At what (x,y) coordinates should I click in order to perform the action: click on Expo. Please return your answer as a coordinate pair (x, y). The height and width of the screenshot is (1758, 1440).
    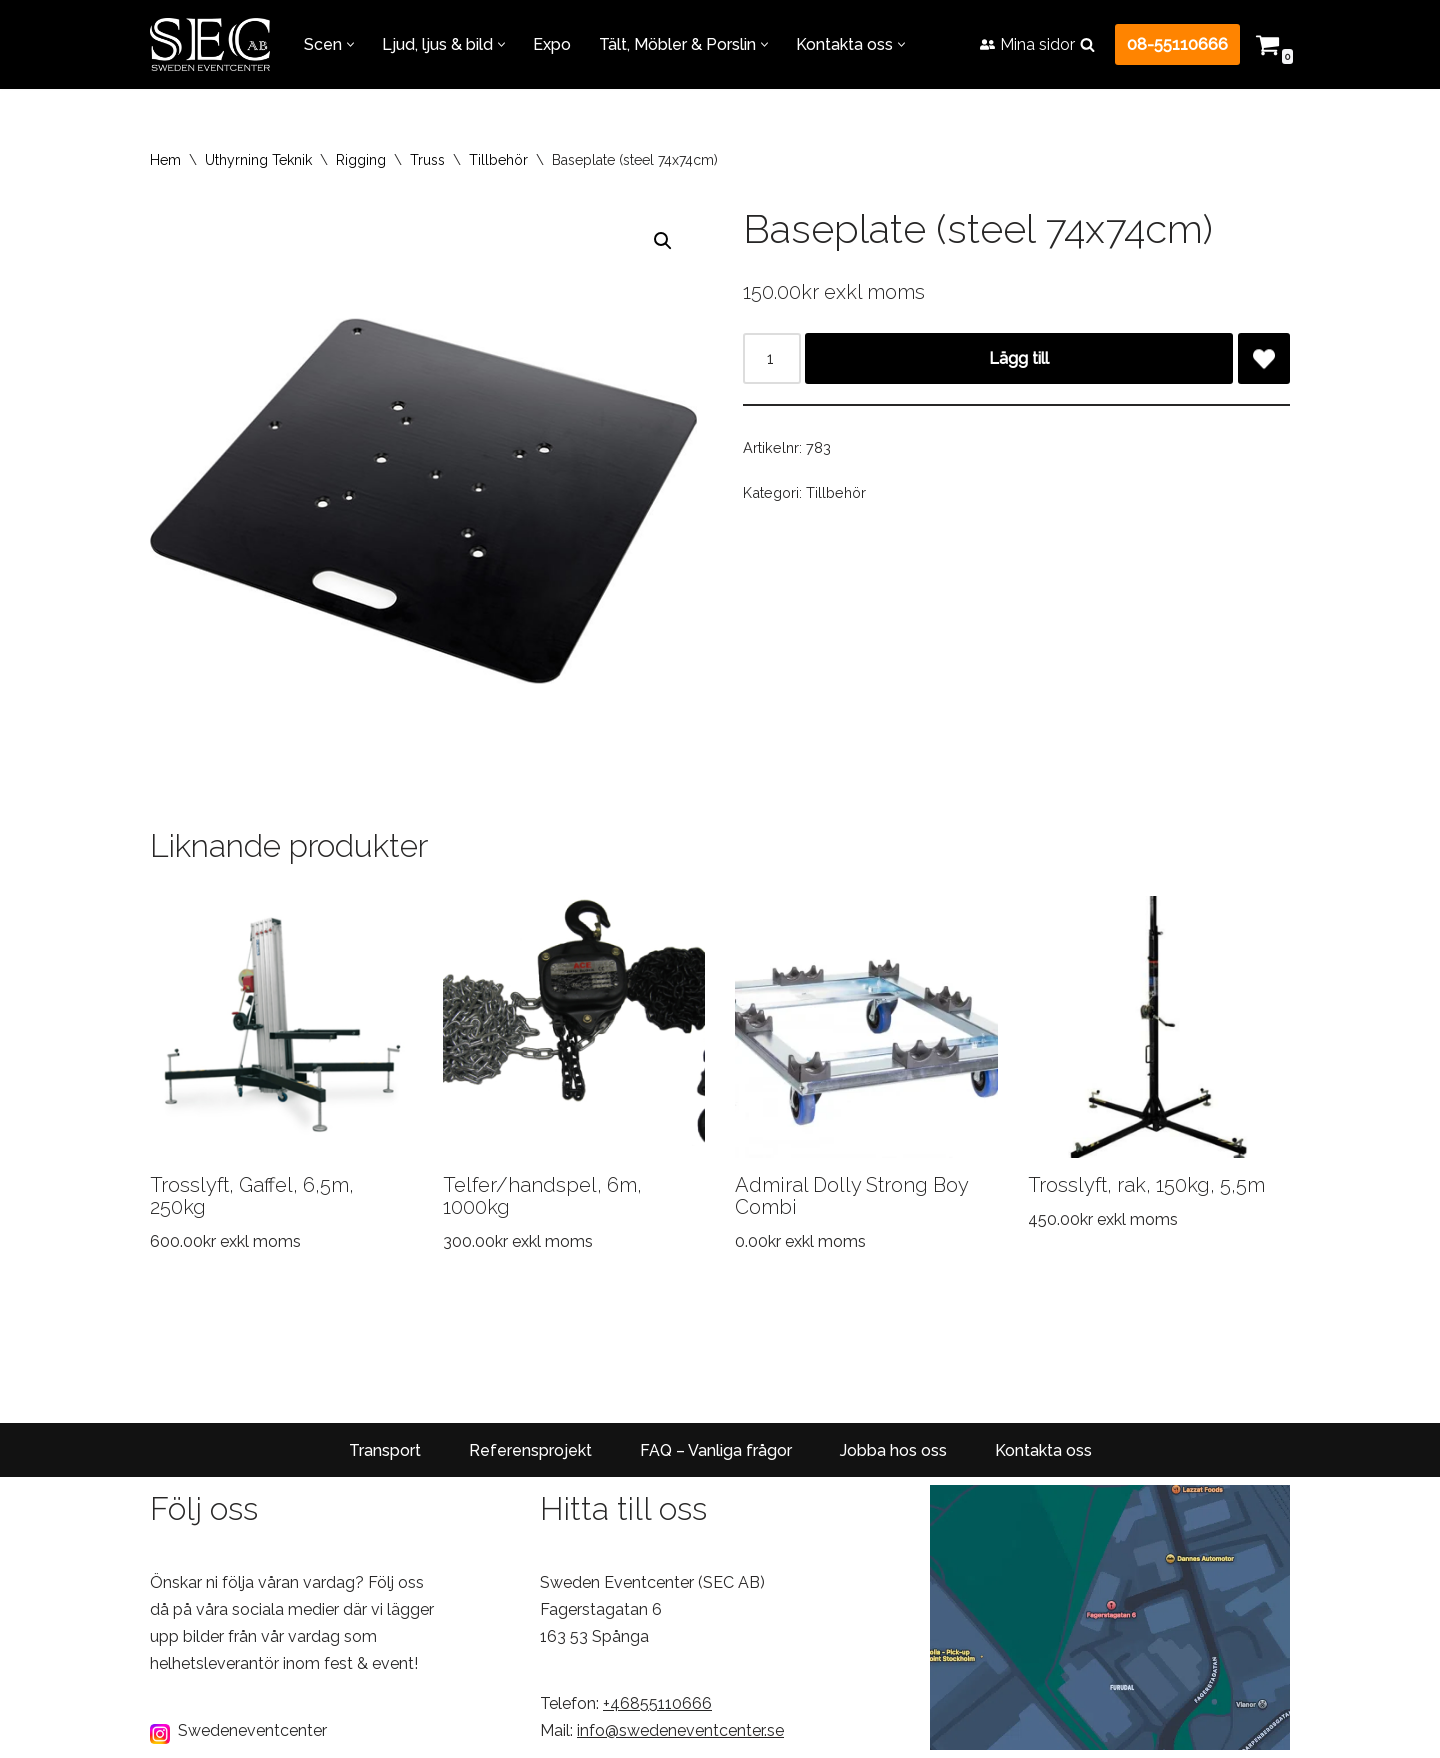
    Looking at the image, I should click on (552, 44).